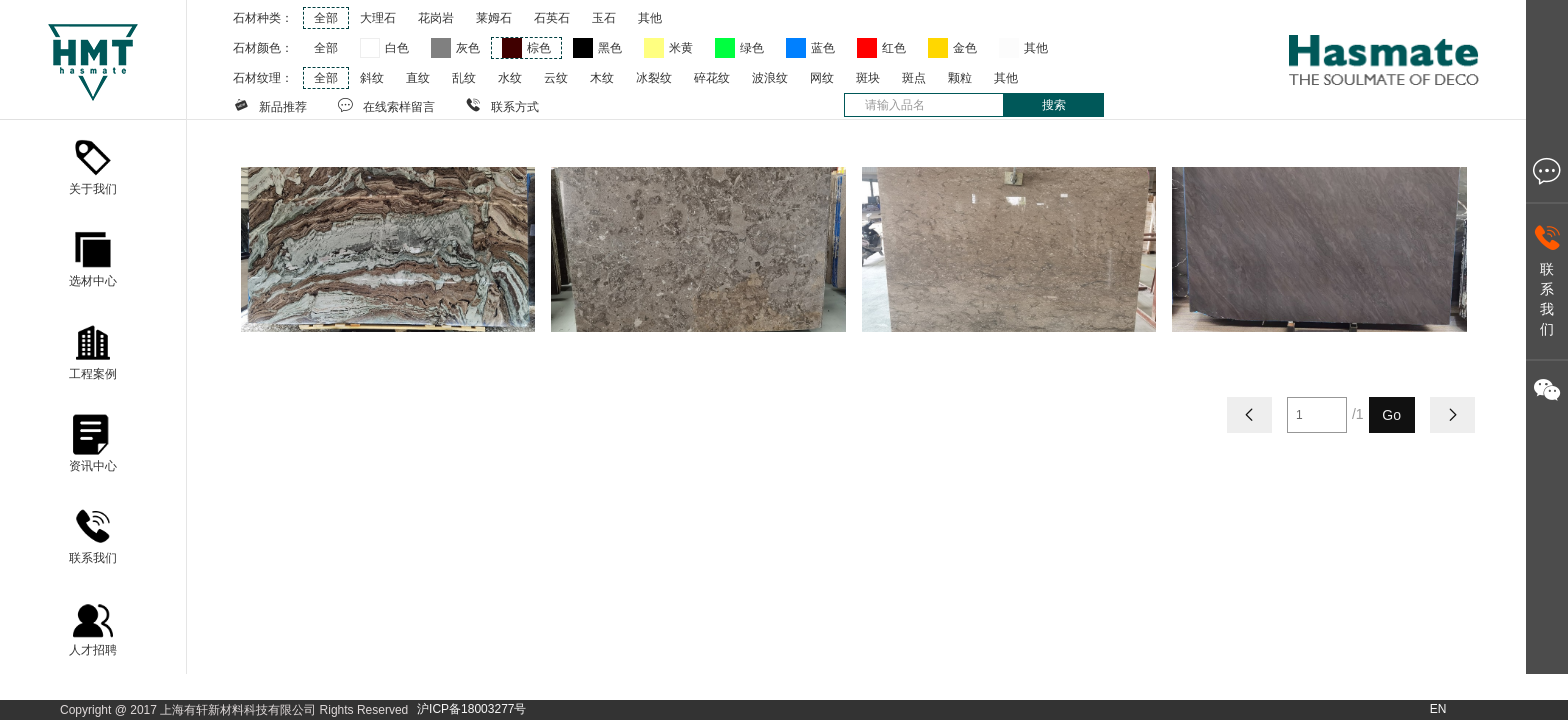  What do you see at coordinates (681, 48) in the screenshot?
I see `米黄` at bounding box center [681, 48].